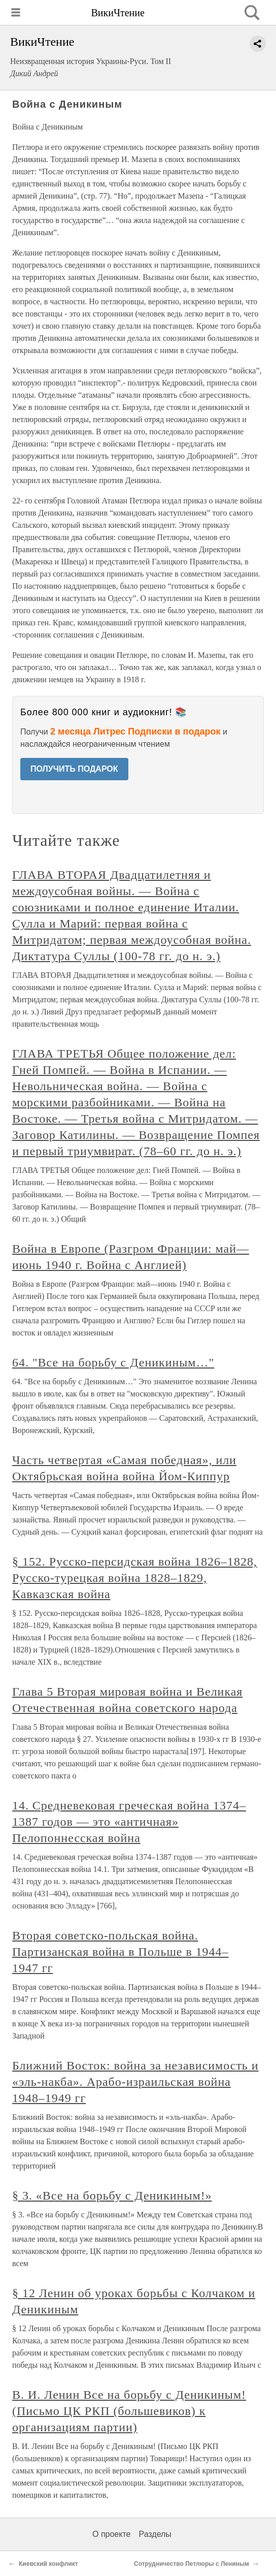 This screenshot has width=276, height=2576. Describe the element at coordinates (74, 769) in the screenshot. I see `ПОЛУЧИТЬ ПОДАРОК` at that location.